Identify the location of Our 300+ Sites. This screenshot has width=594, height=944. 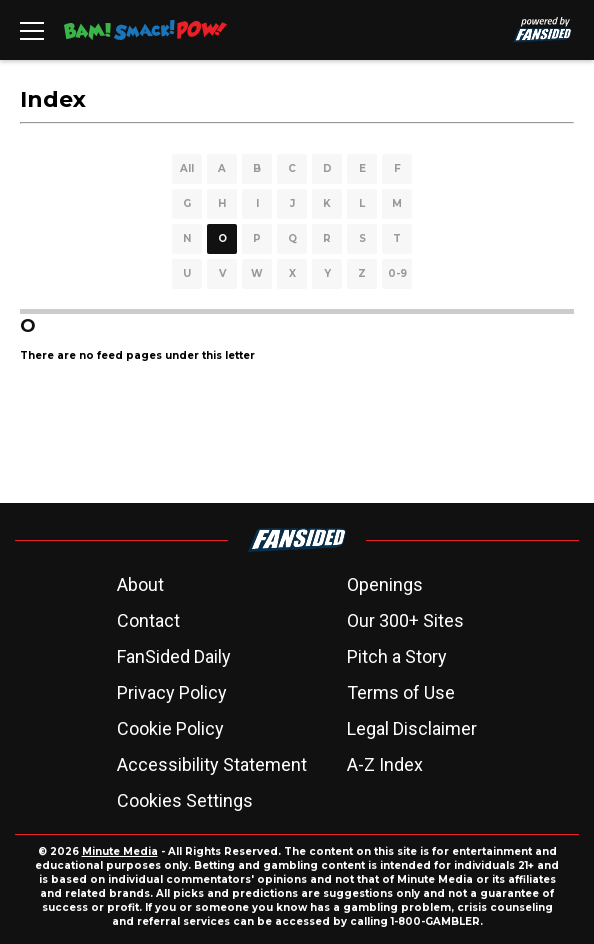
(405, 620).